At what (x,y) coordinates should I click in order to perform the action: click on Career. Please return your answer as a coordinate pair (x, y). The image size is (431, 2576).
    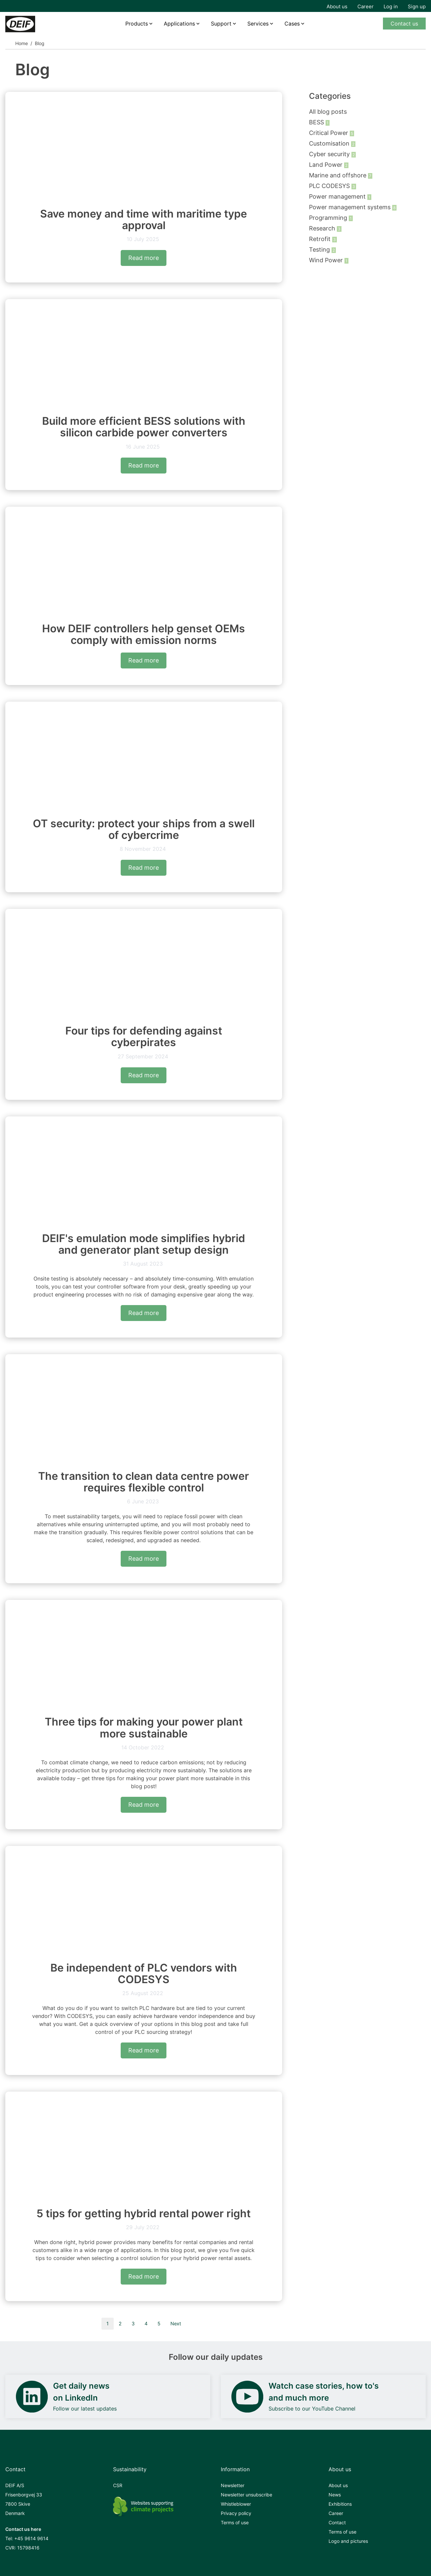
    Looking at the image, I should click on (365, 6).